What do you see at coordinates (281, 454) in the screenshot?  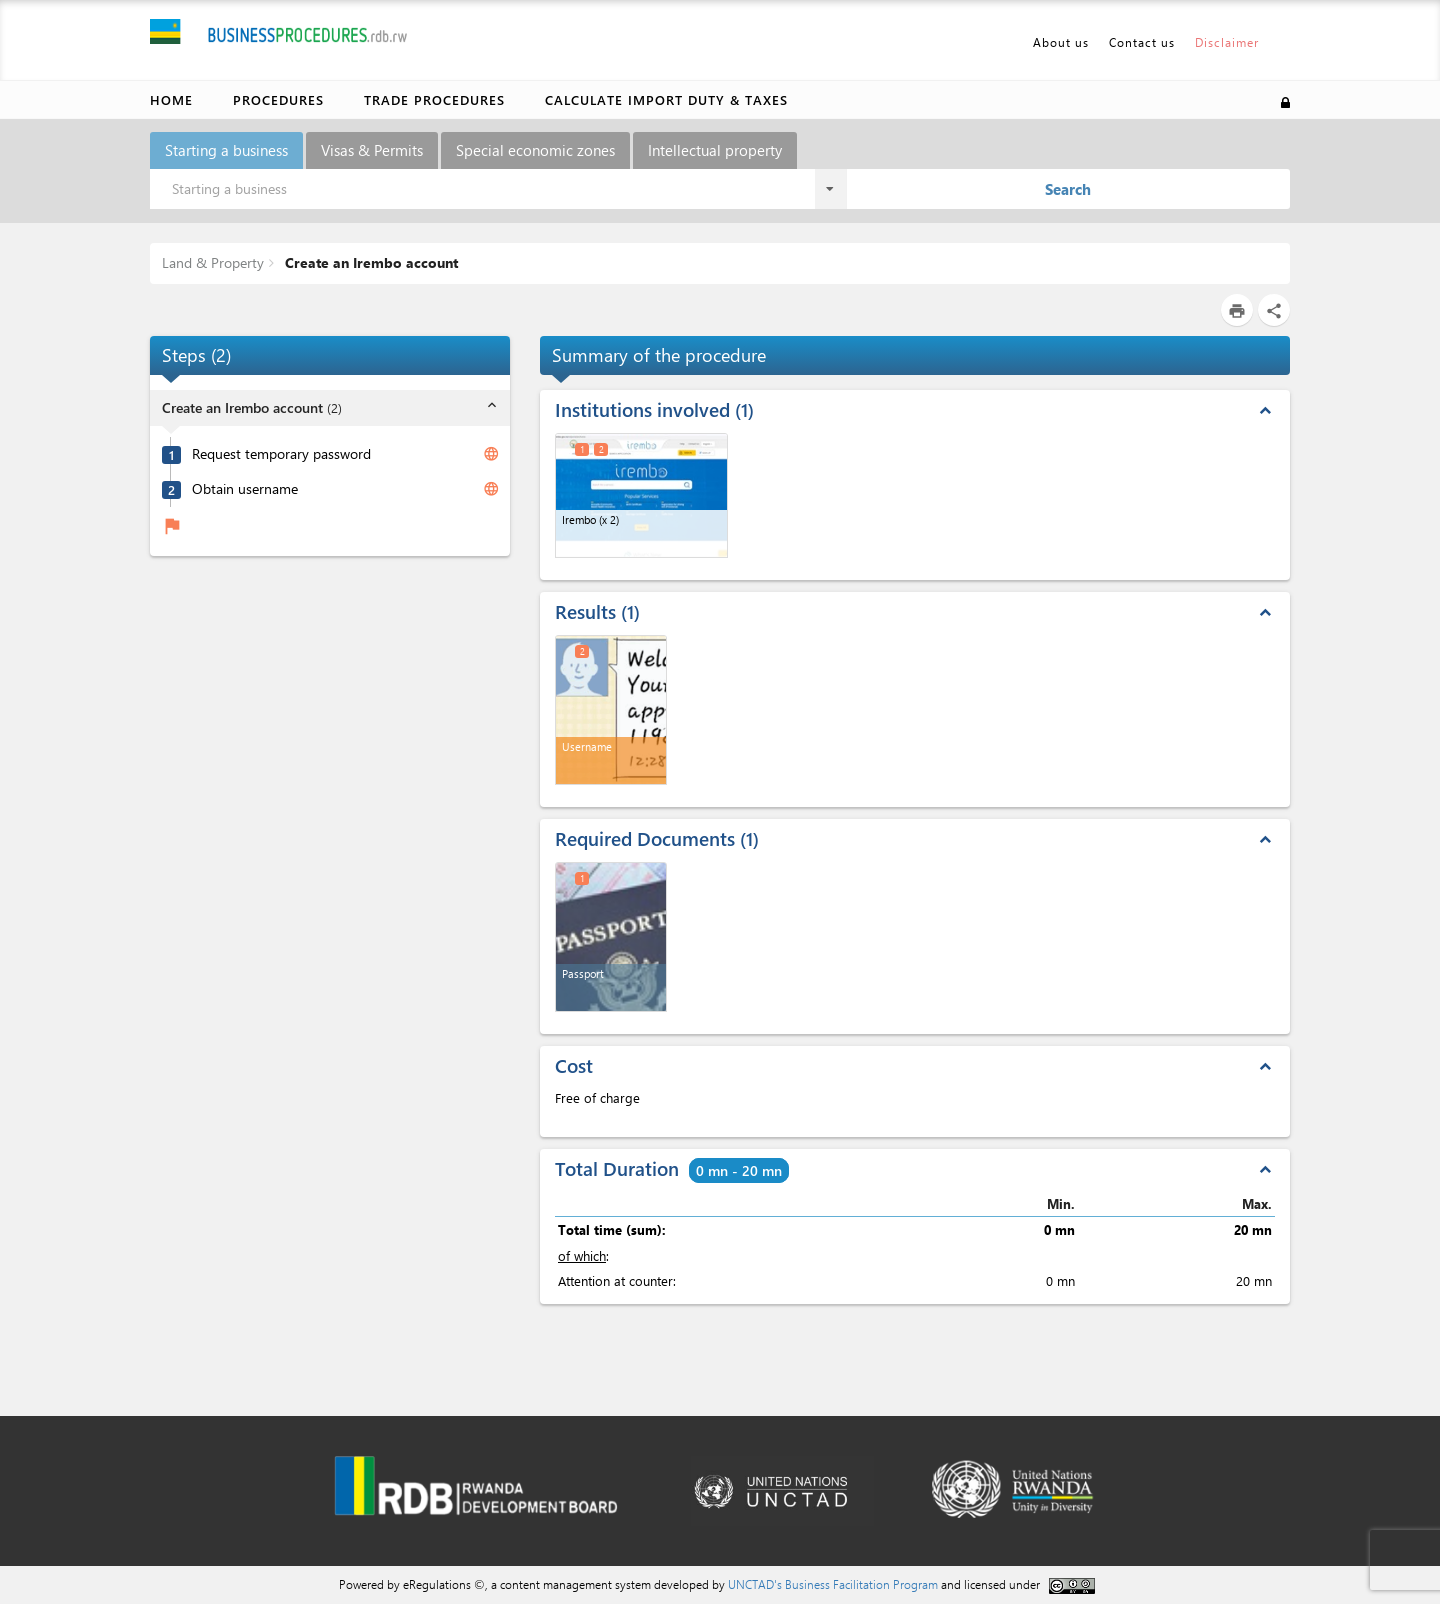 I see `Request temporary password` at bounding box center [281, 454].